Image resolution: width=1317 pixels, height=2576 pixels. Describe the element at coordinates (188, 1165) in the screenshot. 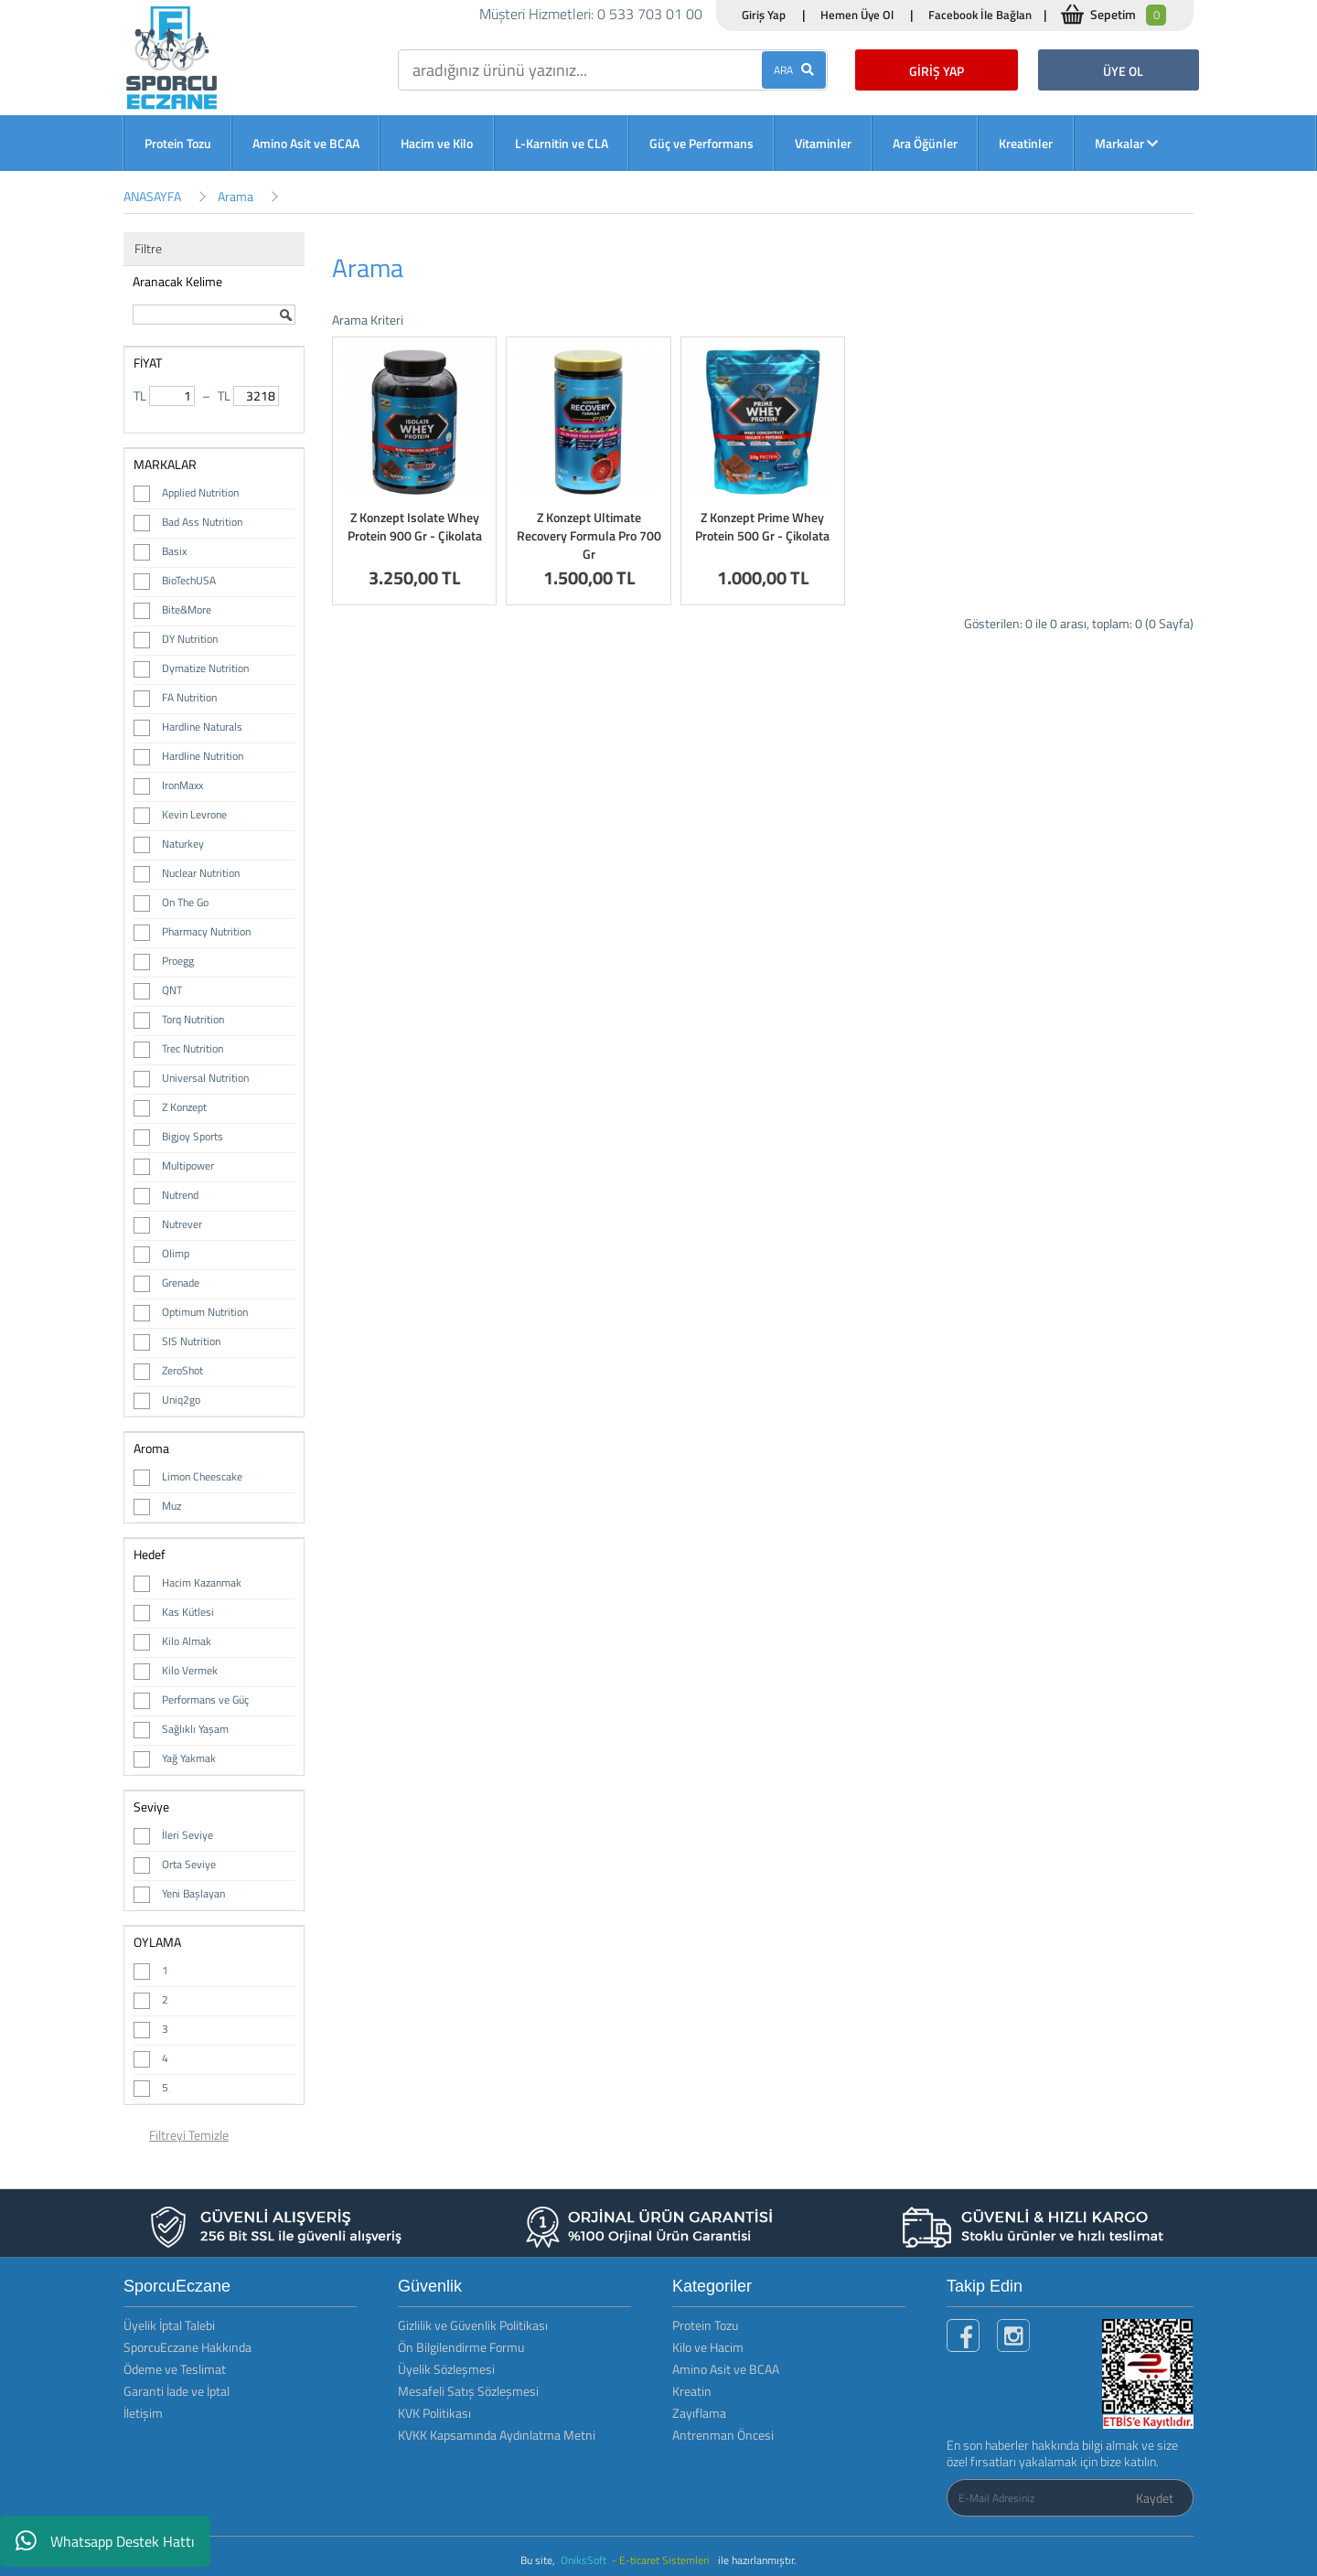

I see `Multipower` at that location.